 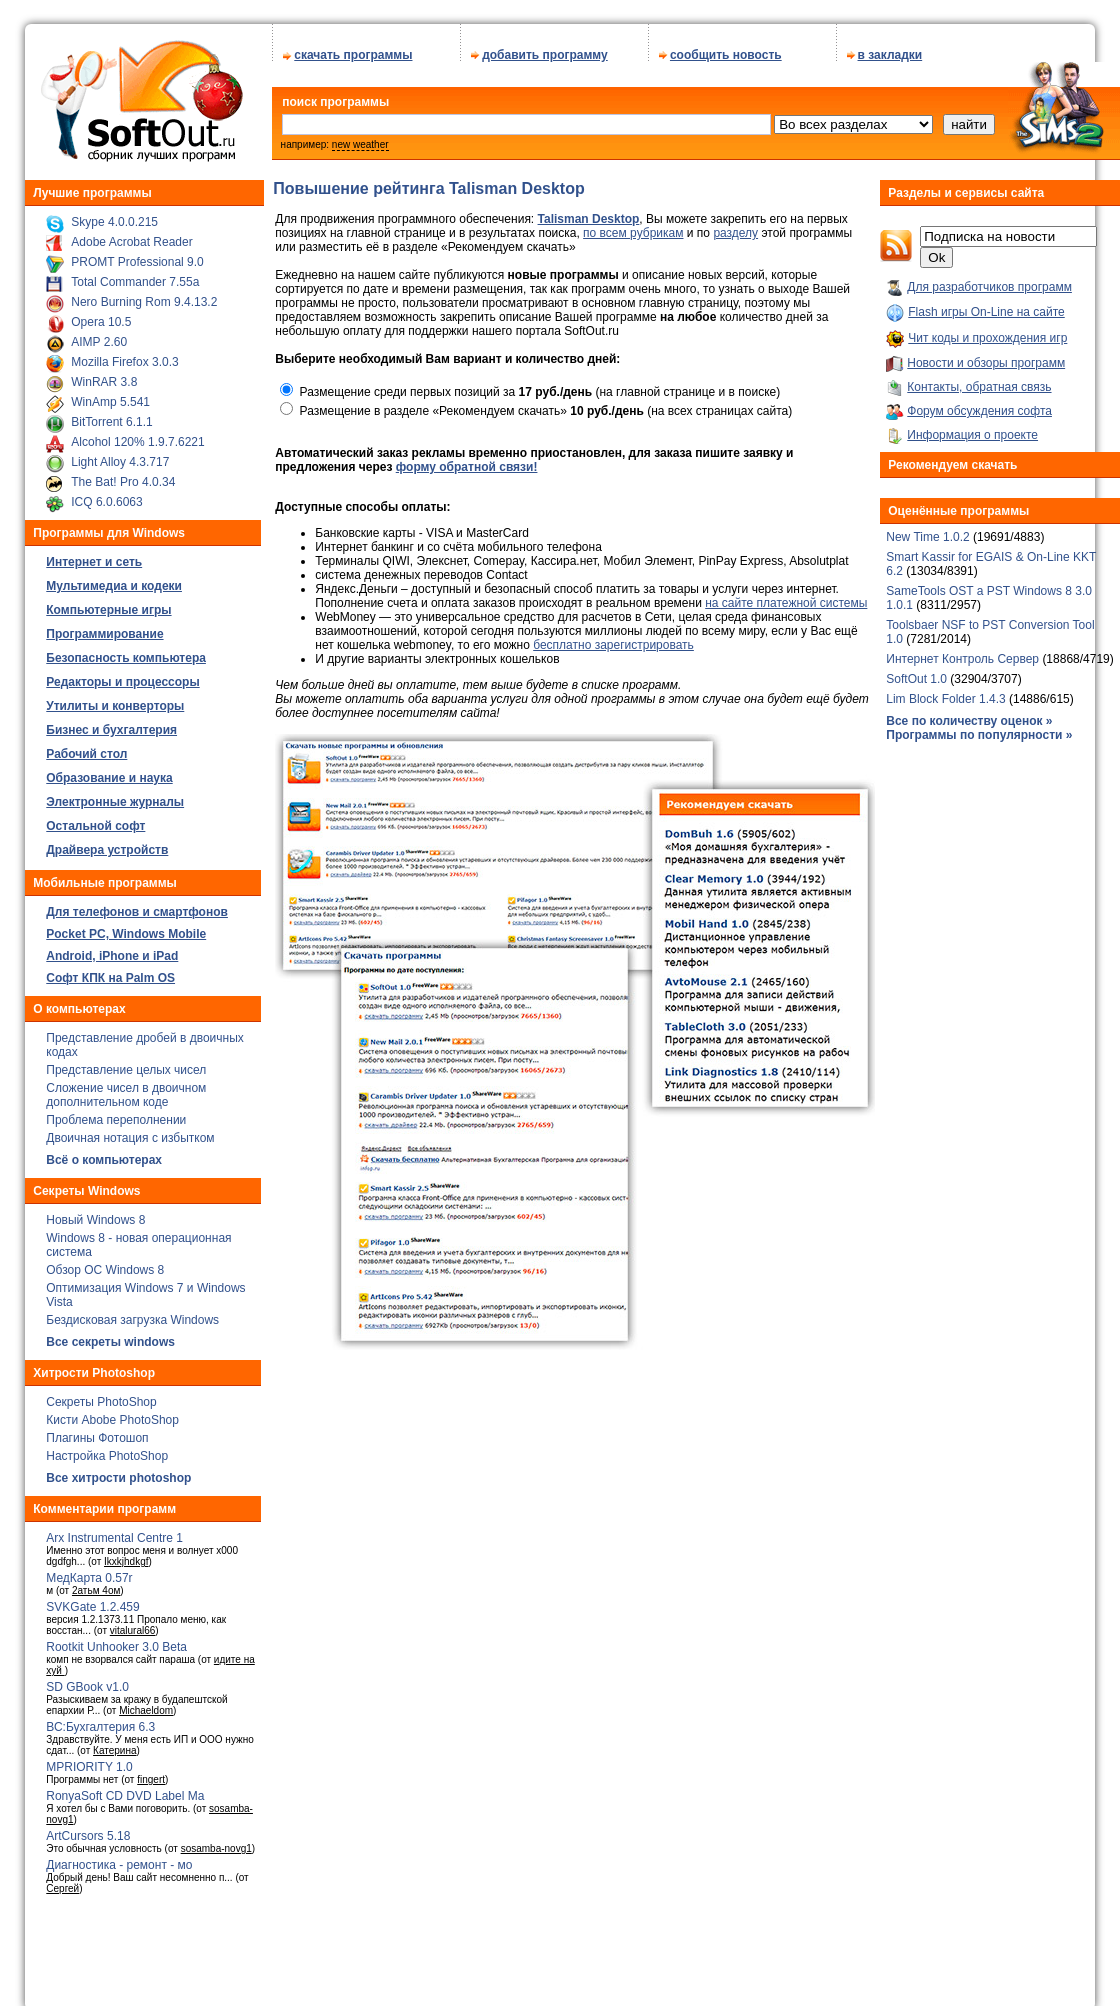 I want to click on Rootkit Unhooker 3.0 Beta, so click(x=116, y=1647).